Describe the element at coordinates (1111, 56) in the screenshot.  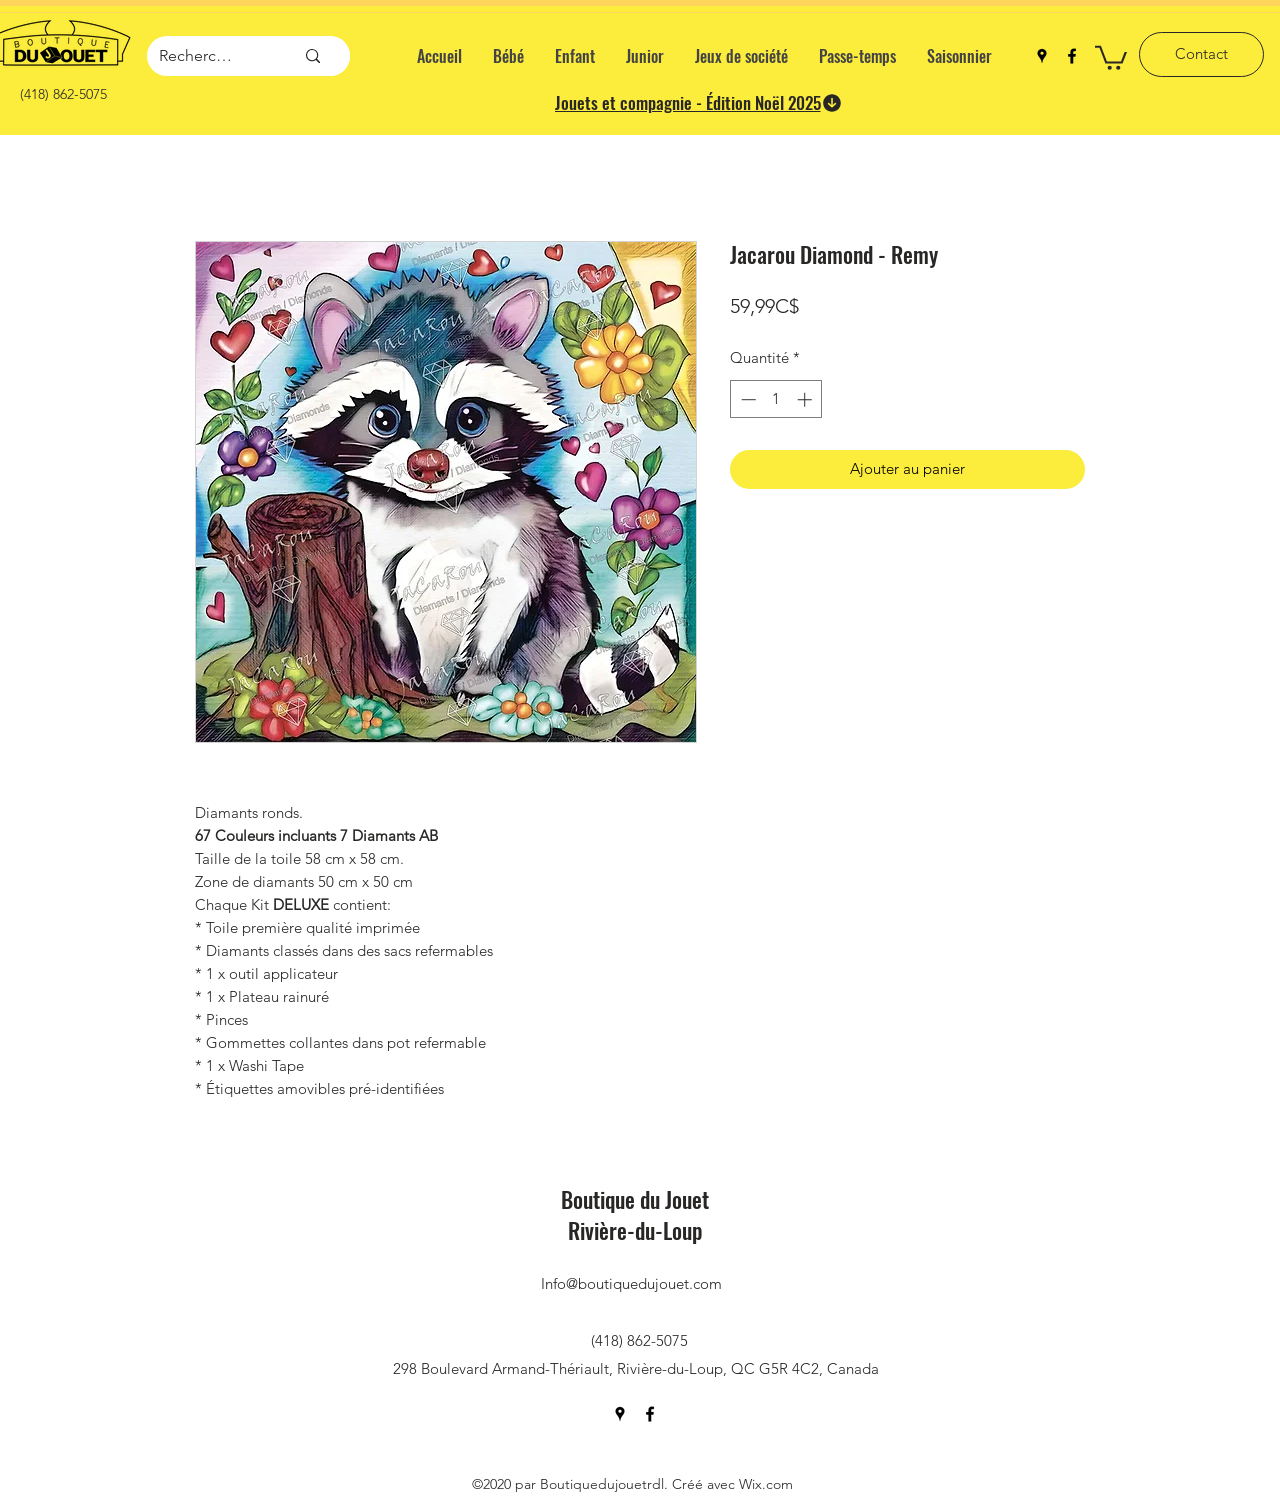
I see `[button]` at that location.